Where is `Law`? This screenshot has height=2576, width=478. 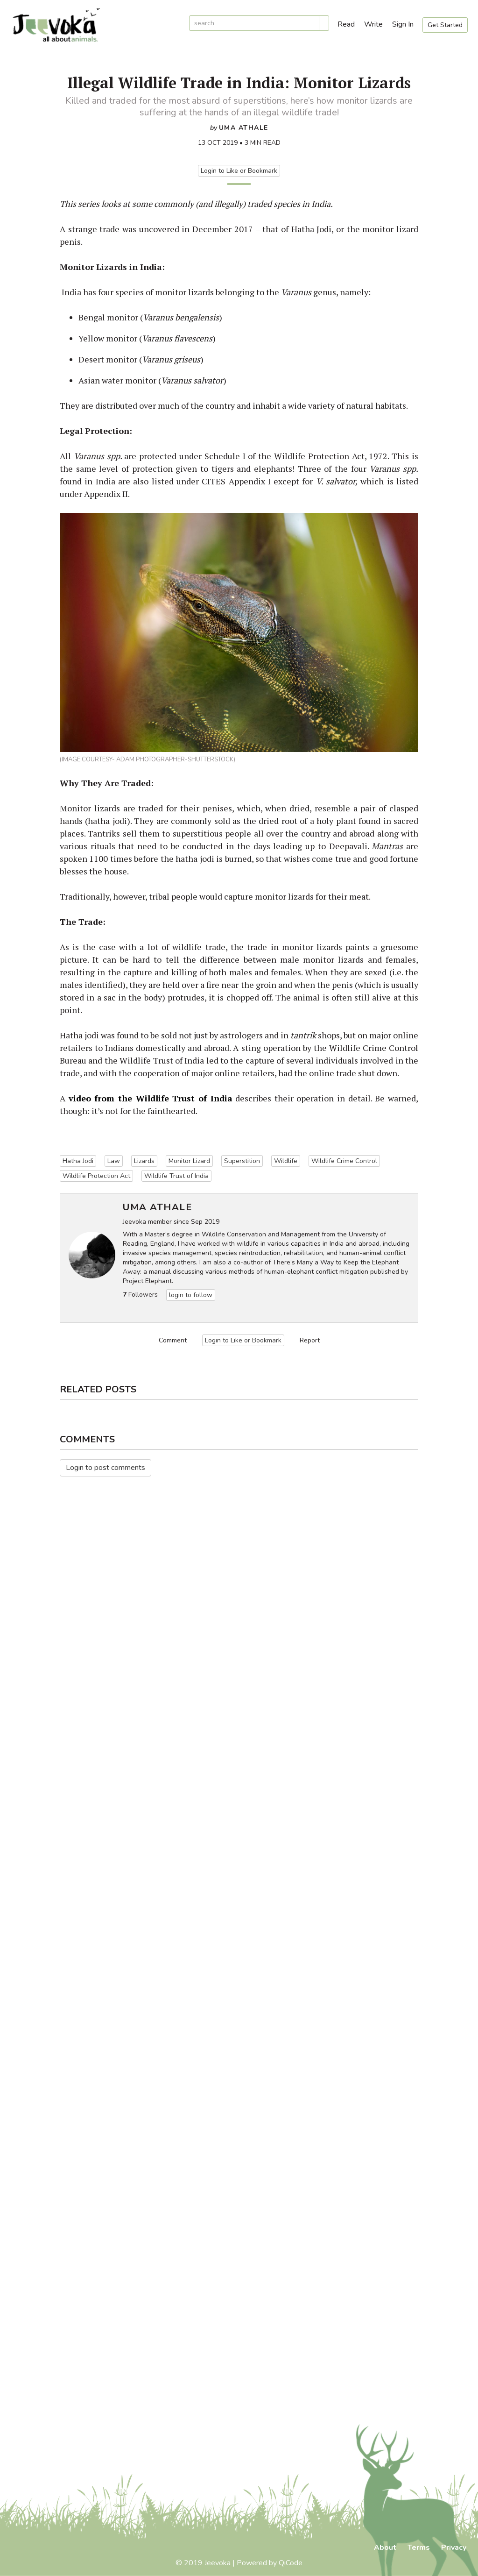
Law is located at coordinates (113, 1161).